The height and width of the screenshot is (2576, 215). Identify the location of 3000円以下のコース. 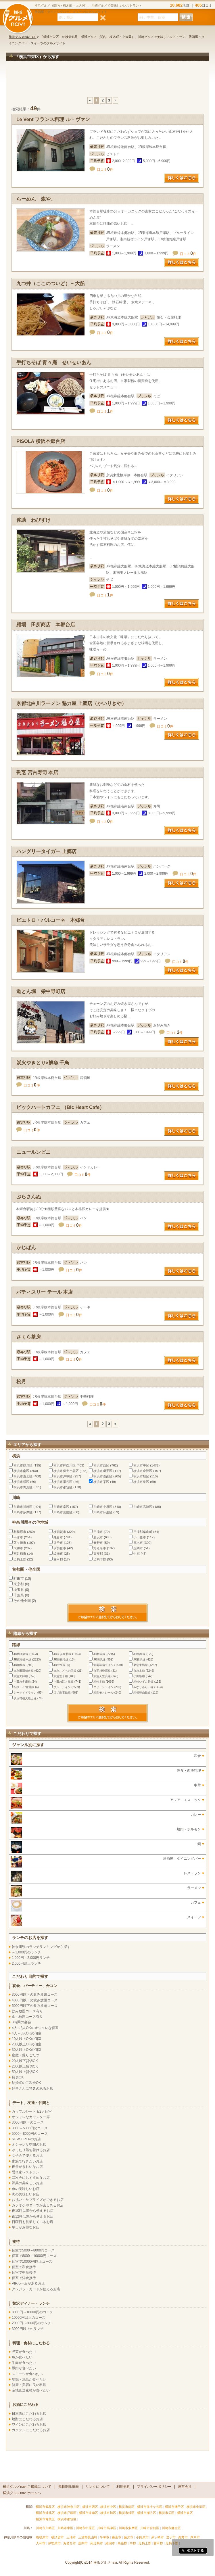
(28, 2122).